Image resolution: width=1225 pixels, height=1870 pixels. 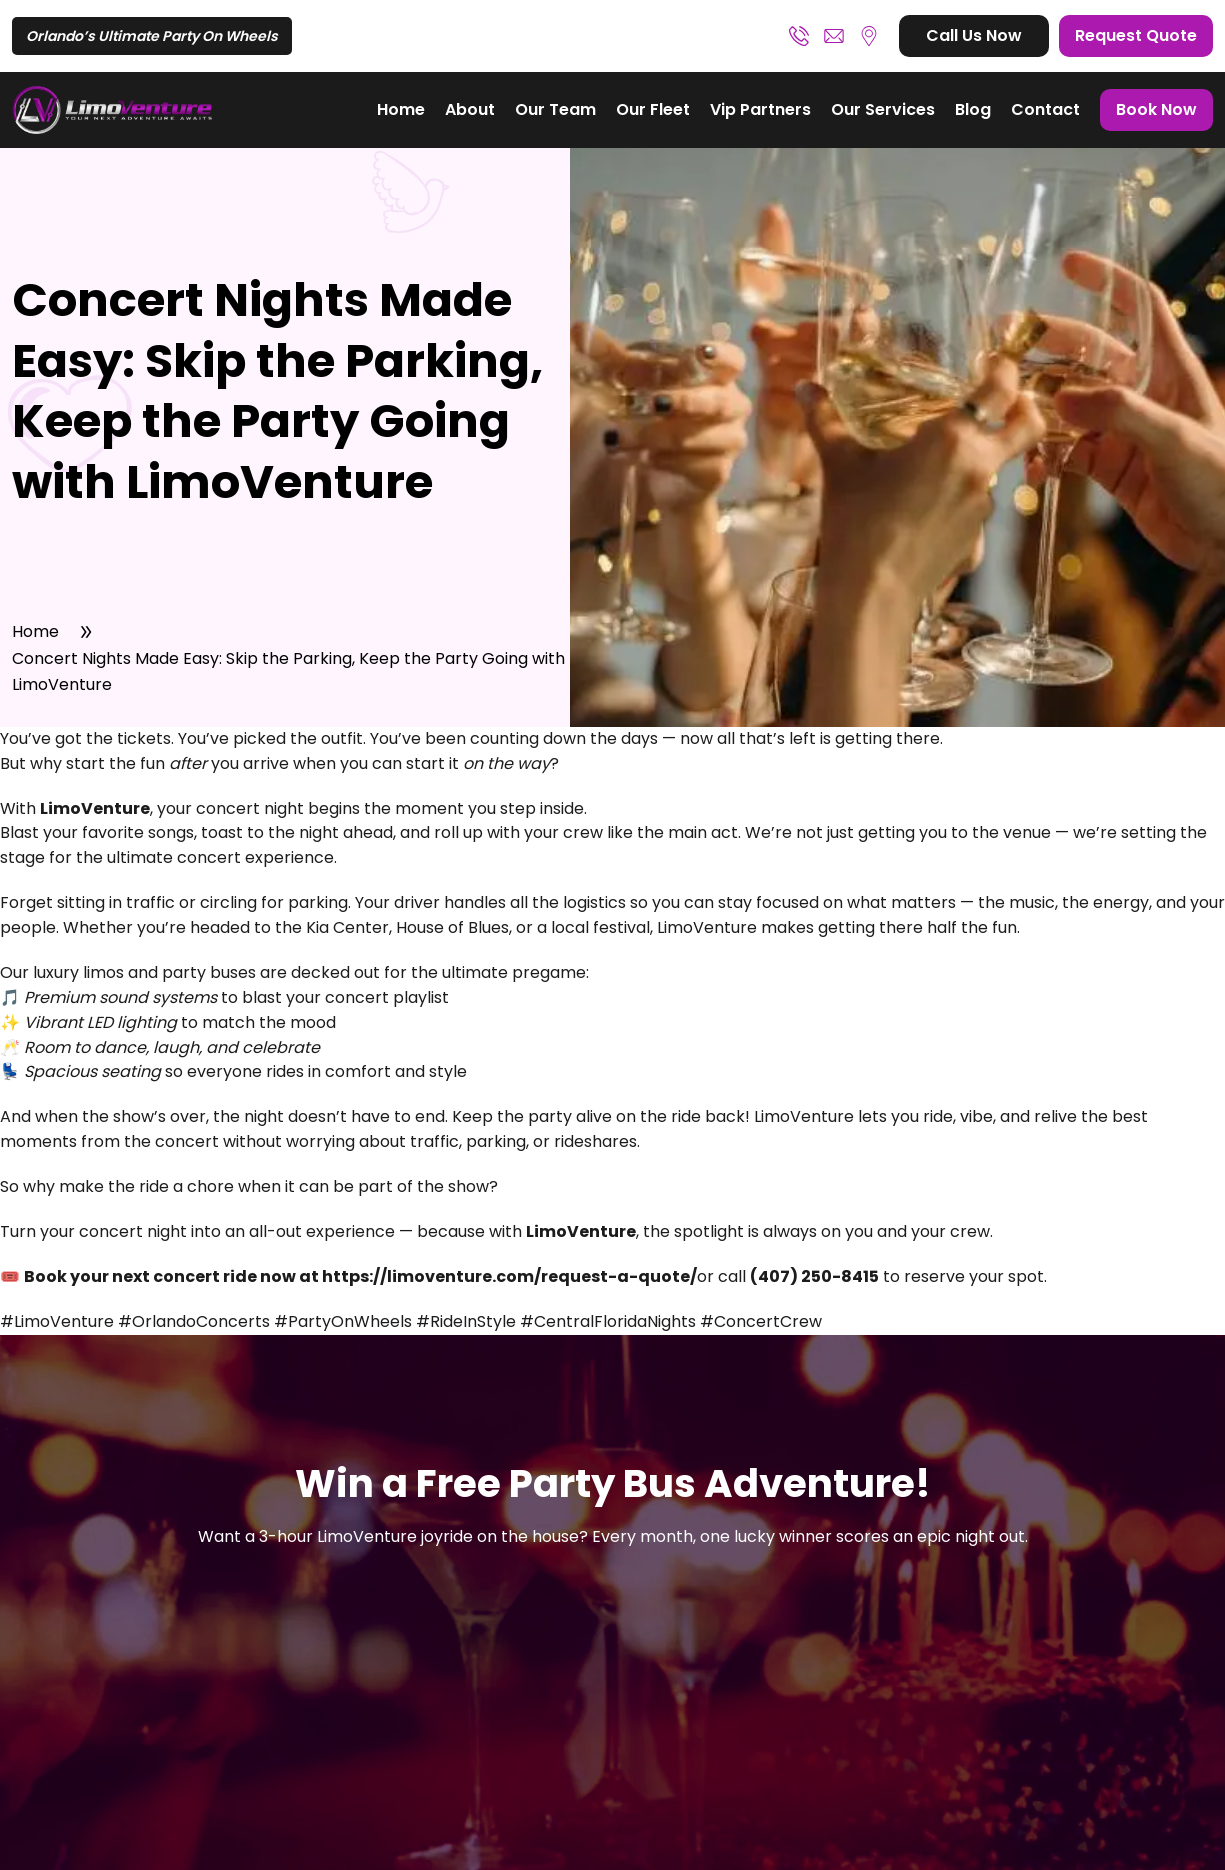 What do you see at coordinates (1156, 109) in the screenshot?
I see `Book Now` at bounding box center [1156, 109].